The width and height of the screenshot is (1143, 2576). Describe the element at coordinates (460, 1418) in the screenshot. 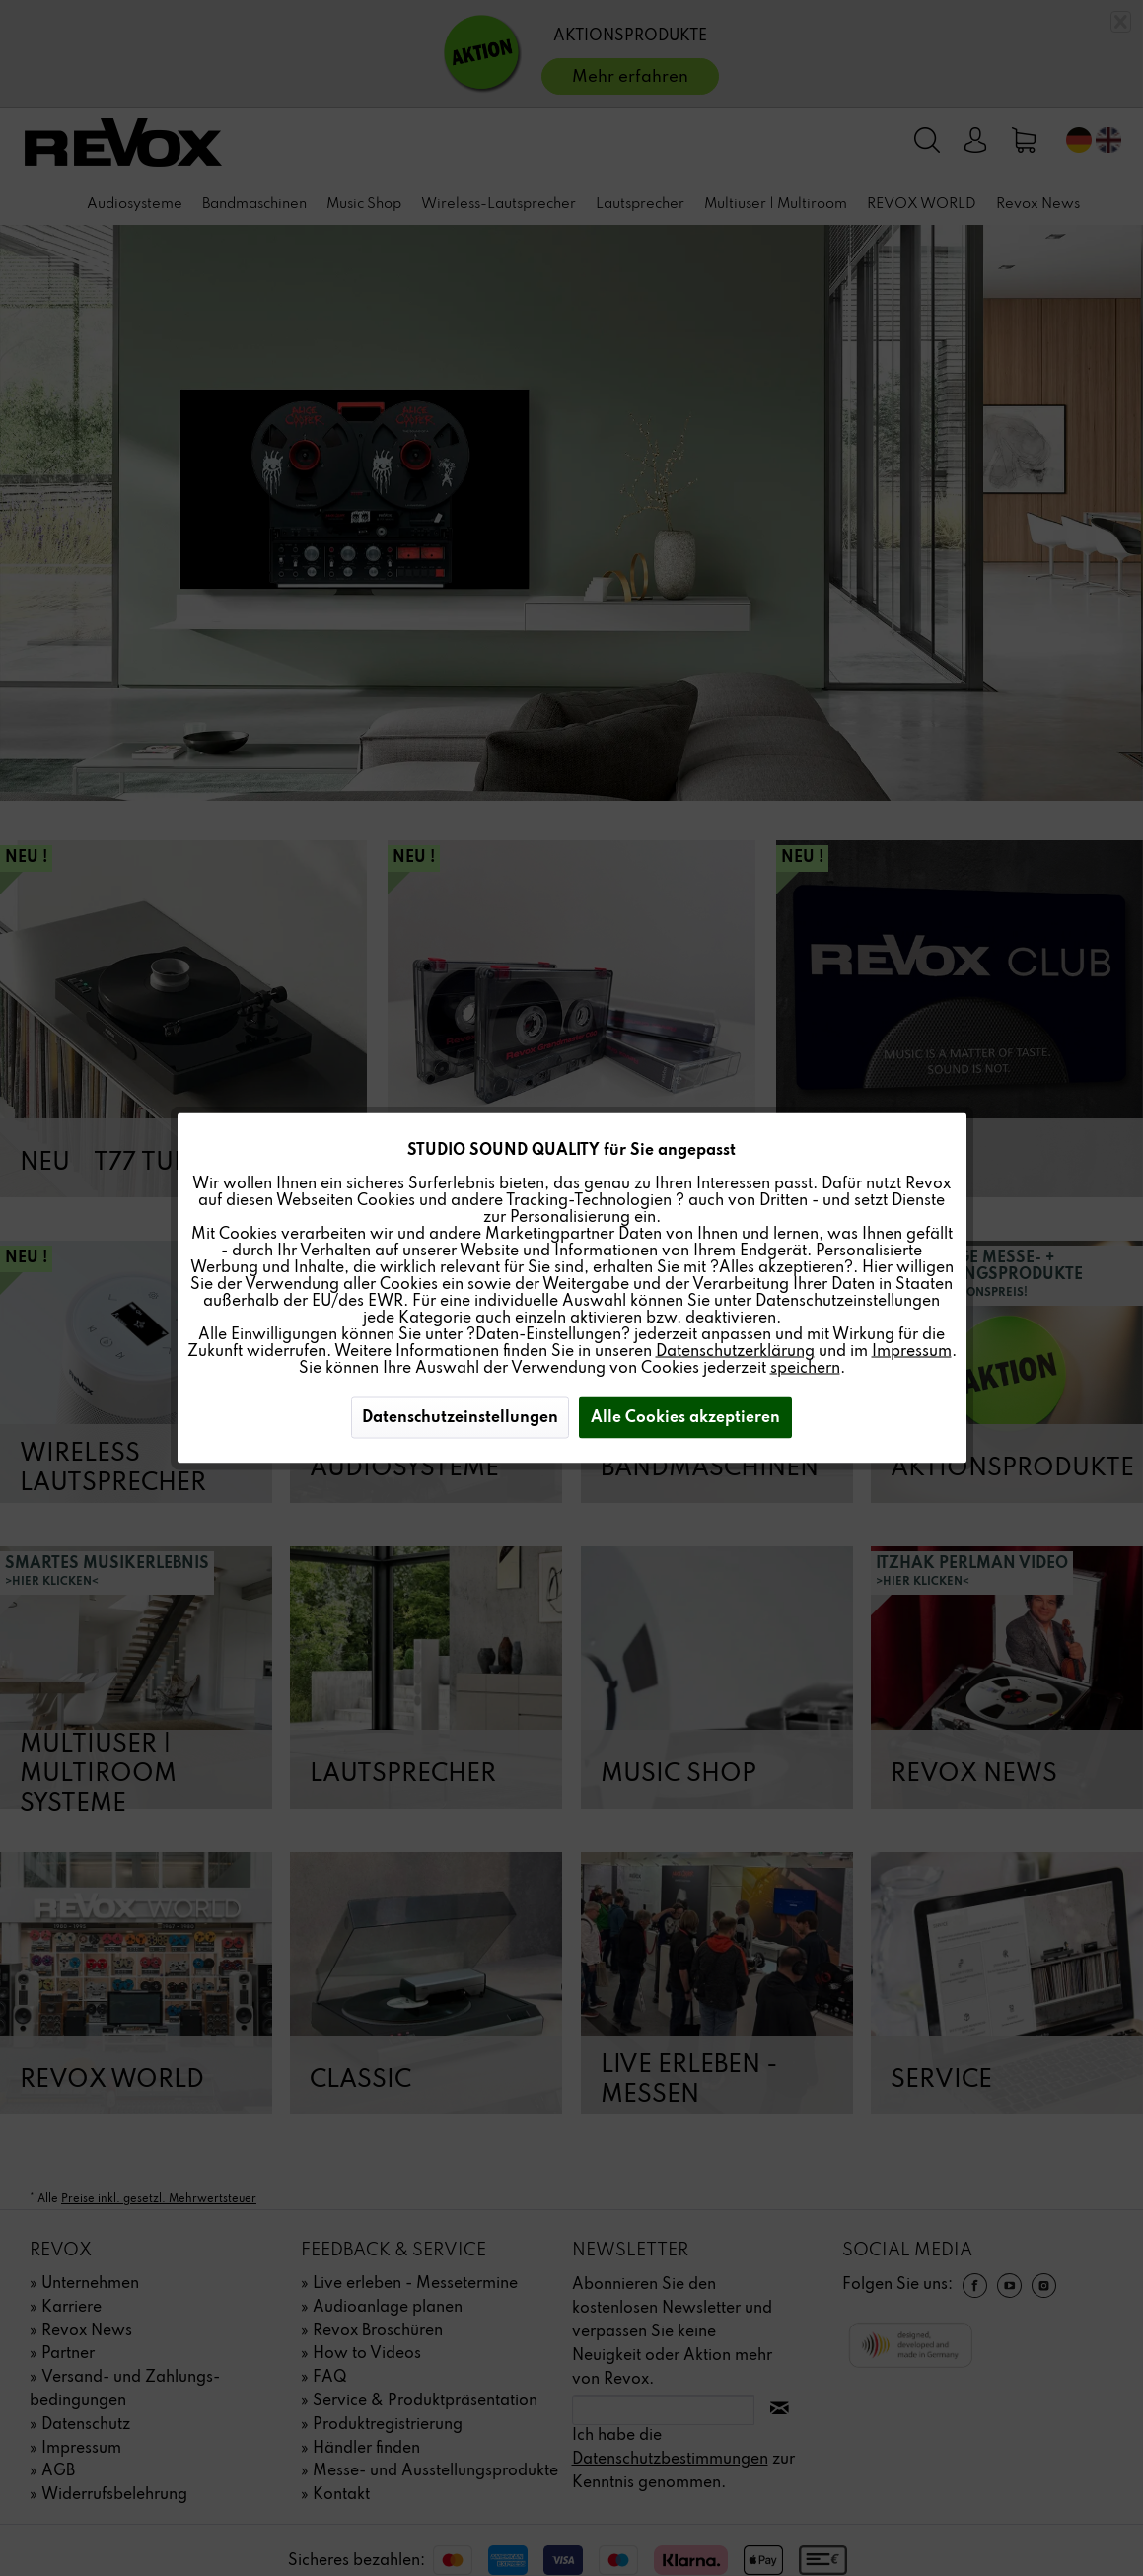

I see `Datenschutzeinstellungen` at that location.